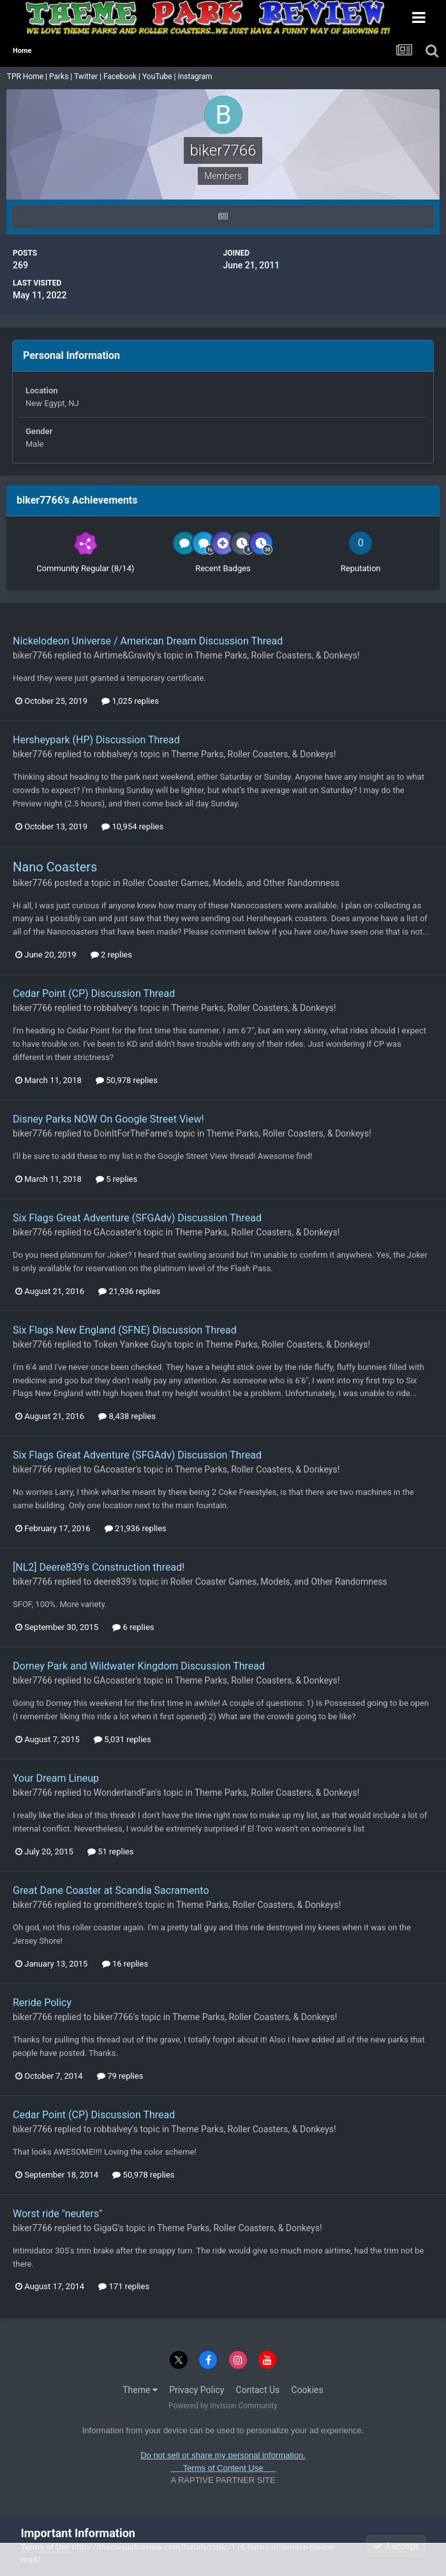  I want to click on Reride Policy, so click(42, 2003).